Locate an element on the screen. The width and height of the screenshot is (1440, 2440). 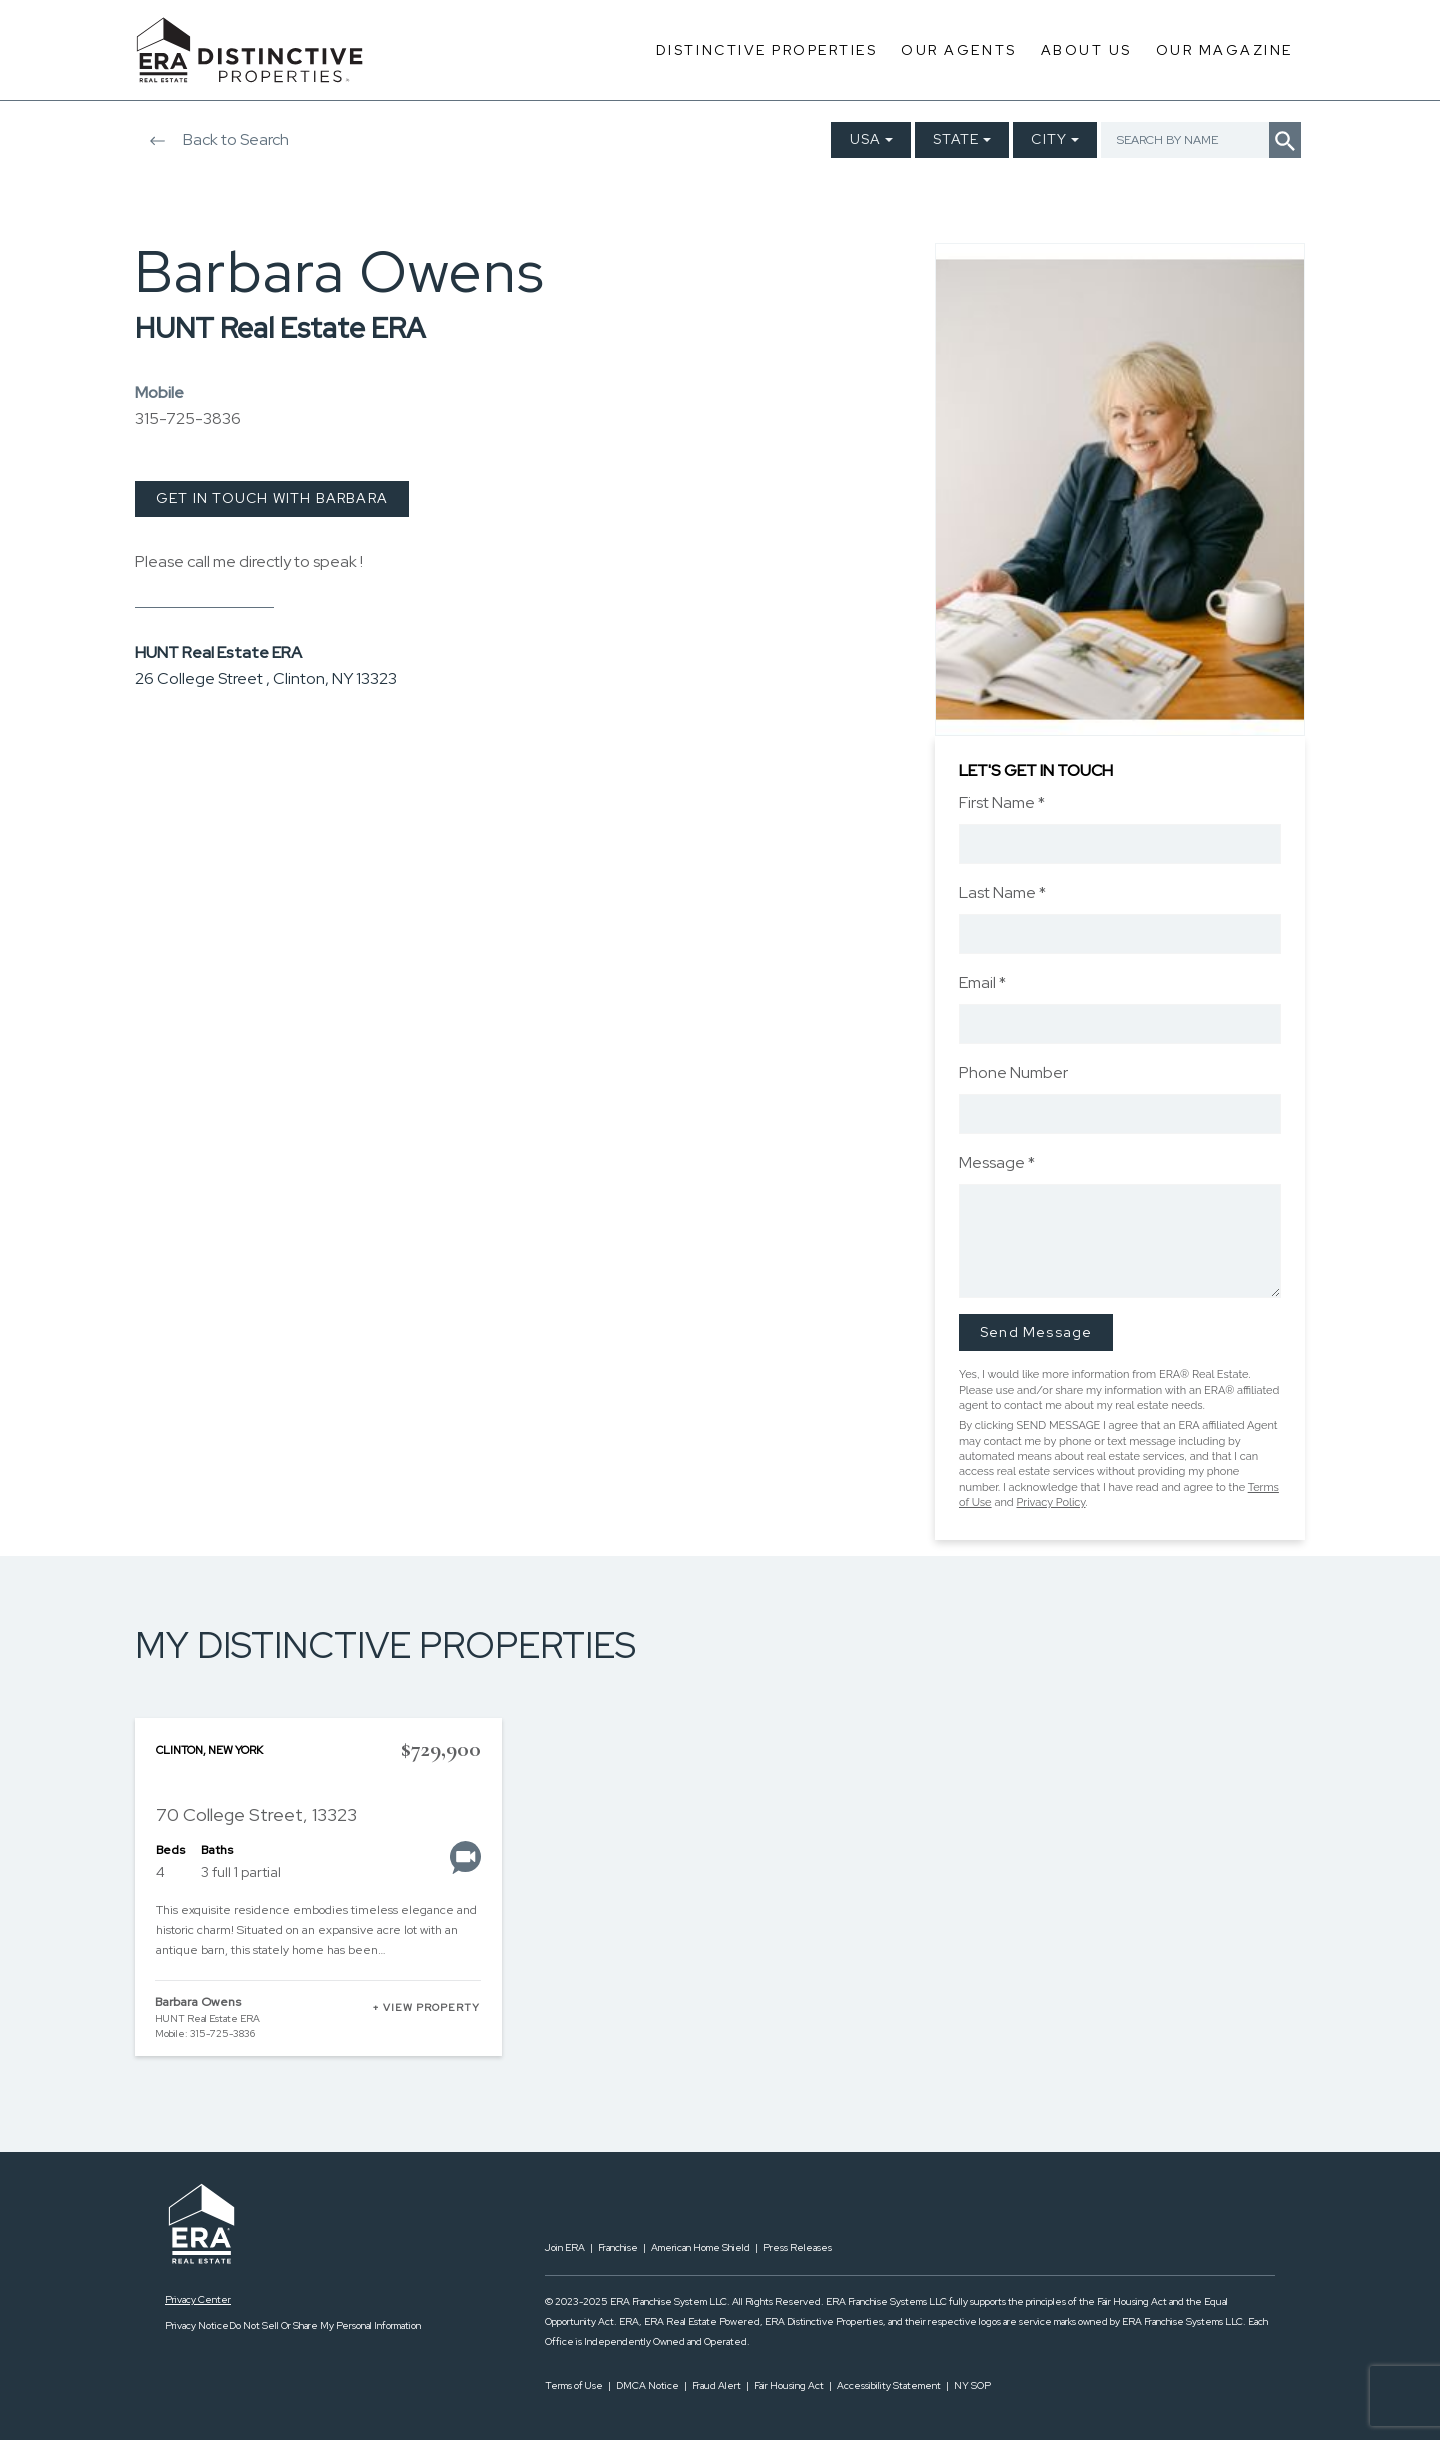
Last Name * is located at coordinates (1002, 892).